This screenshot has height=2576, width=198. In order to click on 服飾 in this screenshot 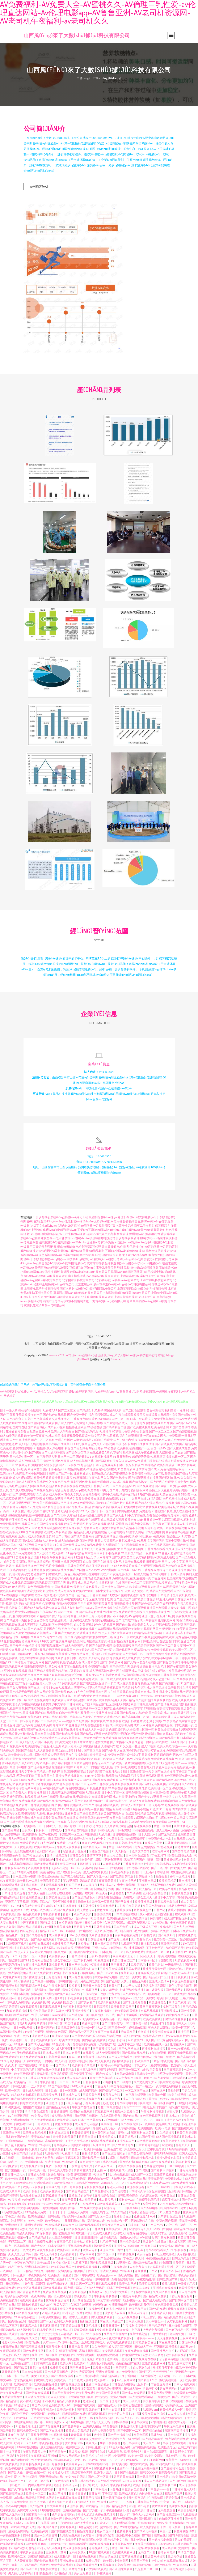, I will do `click(156, 1268)`.